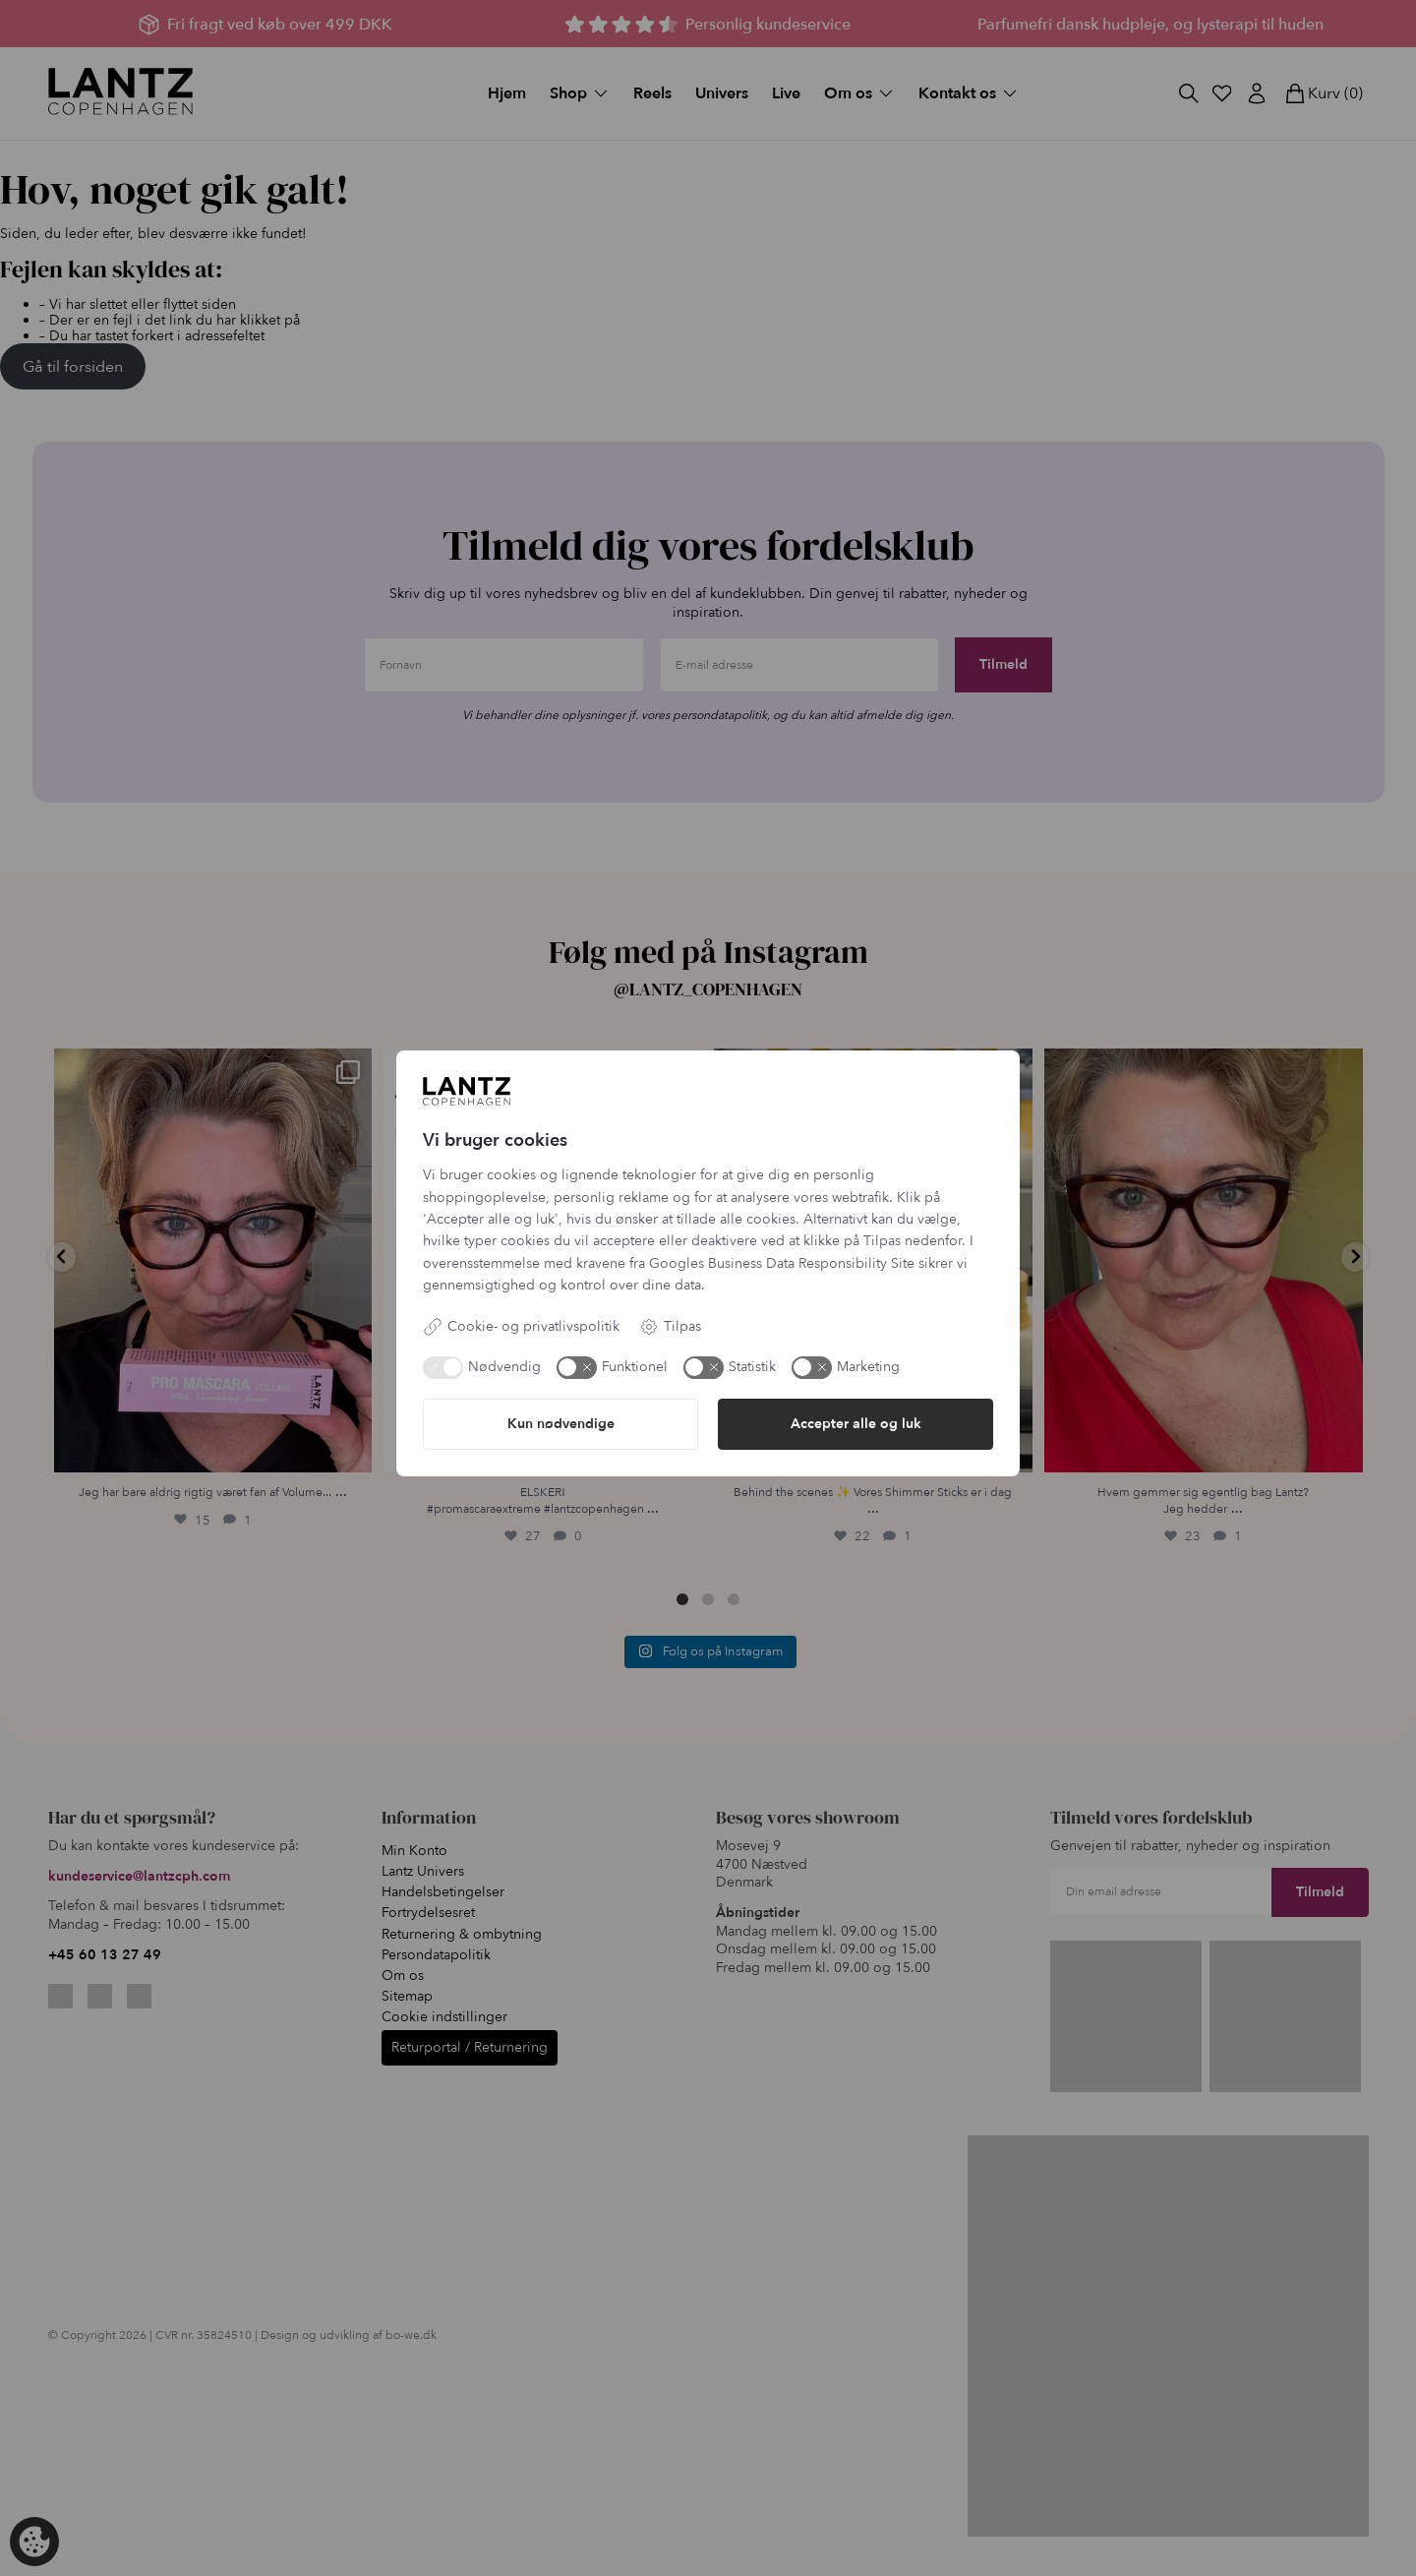 This screenshot has width=1416, height=2576. What do you see at coordinates (521, 1327) in the screenshot?
I see `Cookie- og privatlivspolitik` at bounding box center [521, 1327].